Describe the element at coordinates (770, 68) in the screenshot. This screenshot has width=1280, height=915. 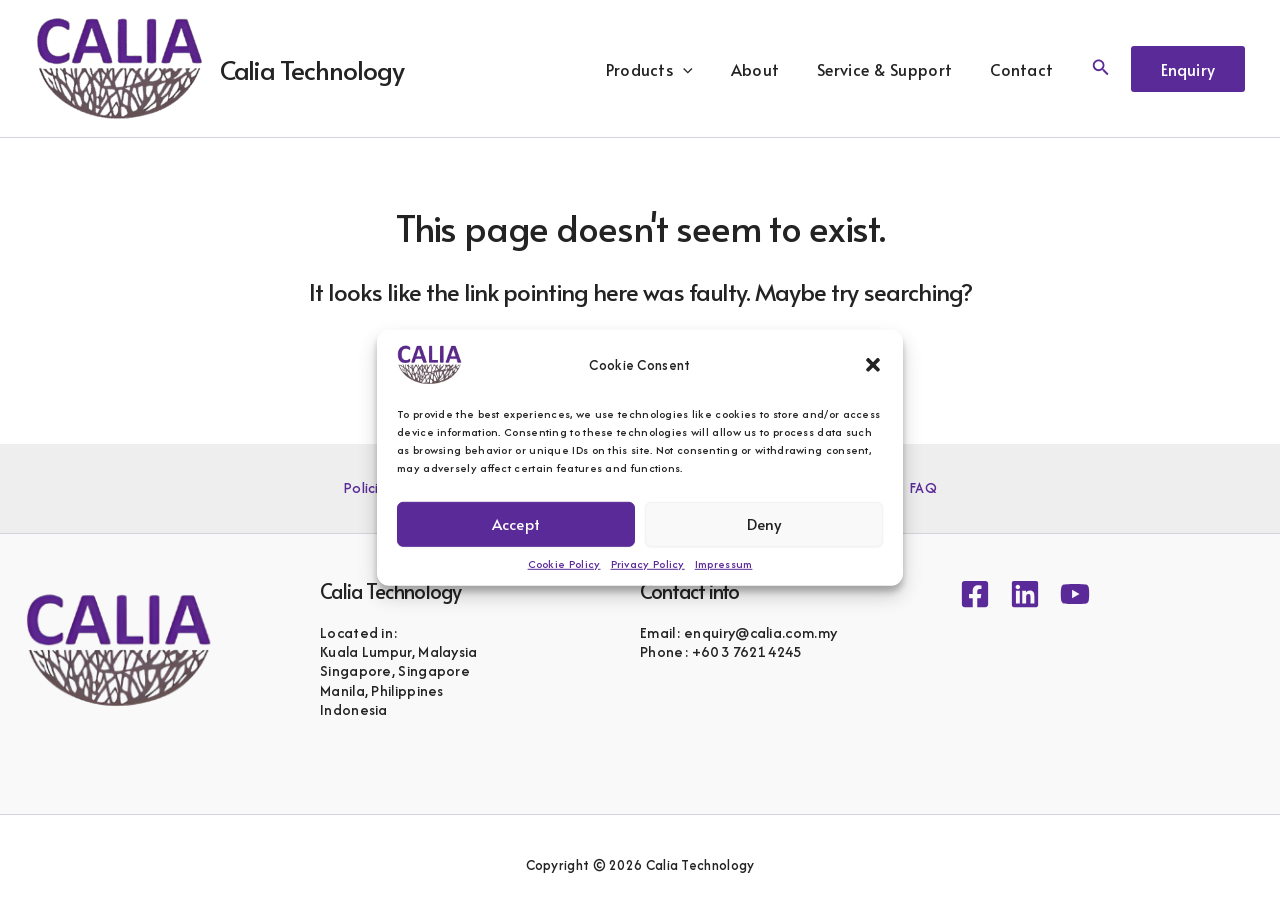
I see `About` at that location.